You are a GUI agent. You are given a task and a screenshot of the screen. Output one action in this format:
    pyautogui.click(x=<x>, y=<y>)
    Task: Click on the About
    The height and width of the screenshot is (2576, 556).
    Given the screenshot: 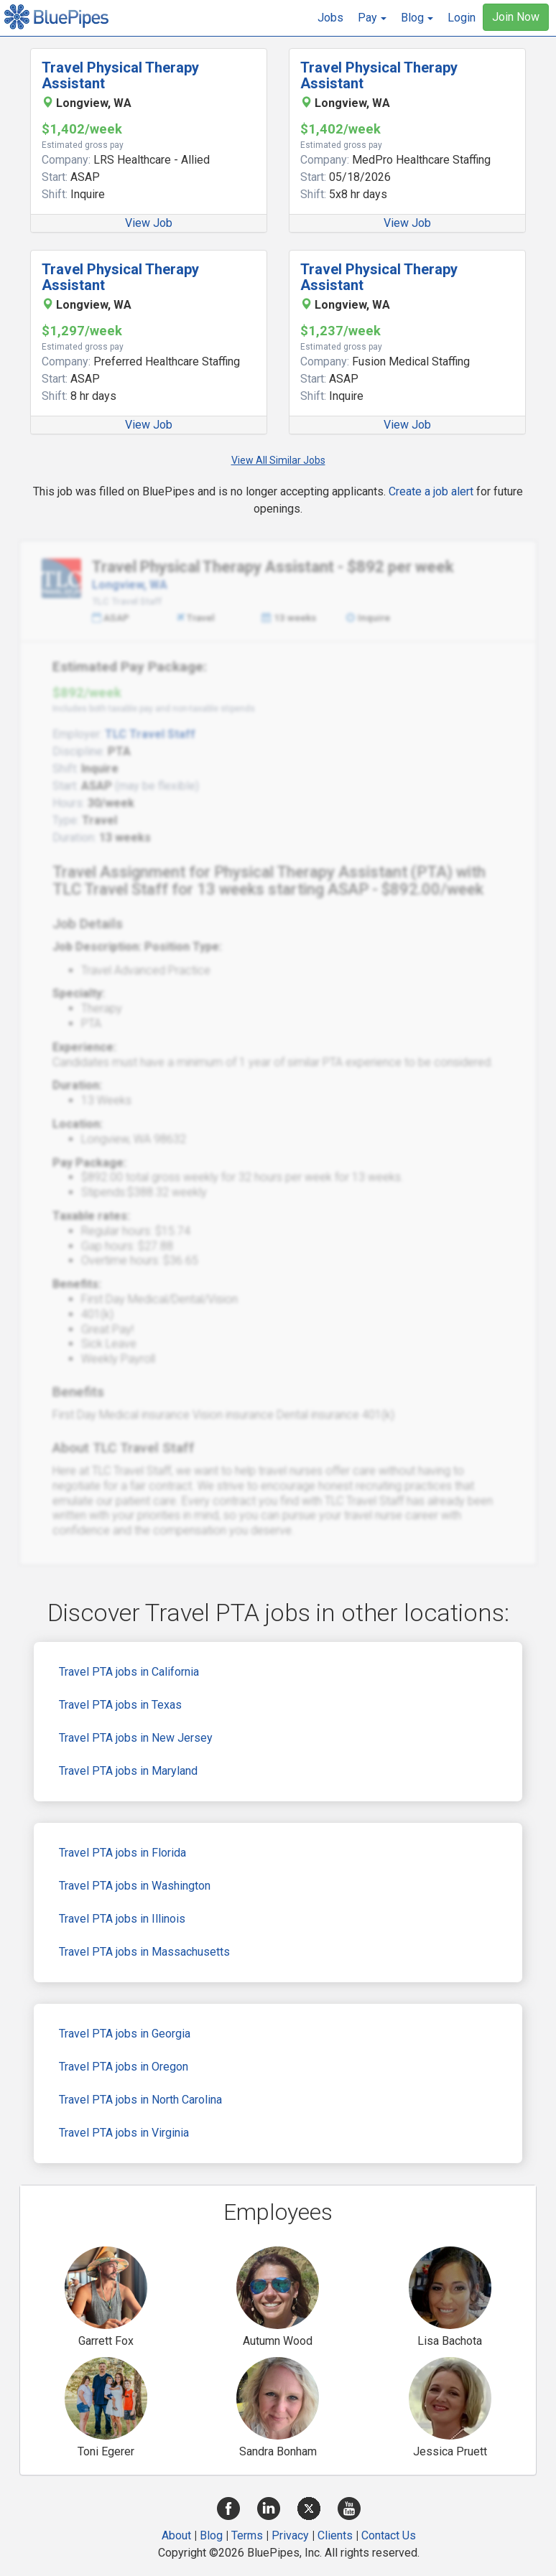 What is the action you would take?
    pyautogui.click(x=176, y=2535)
    